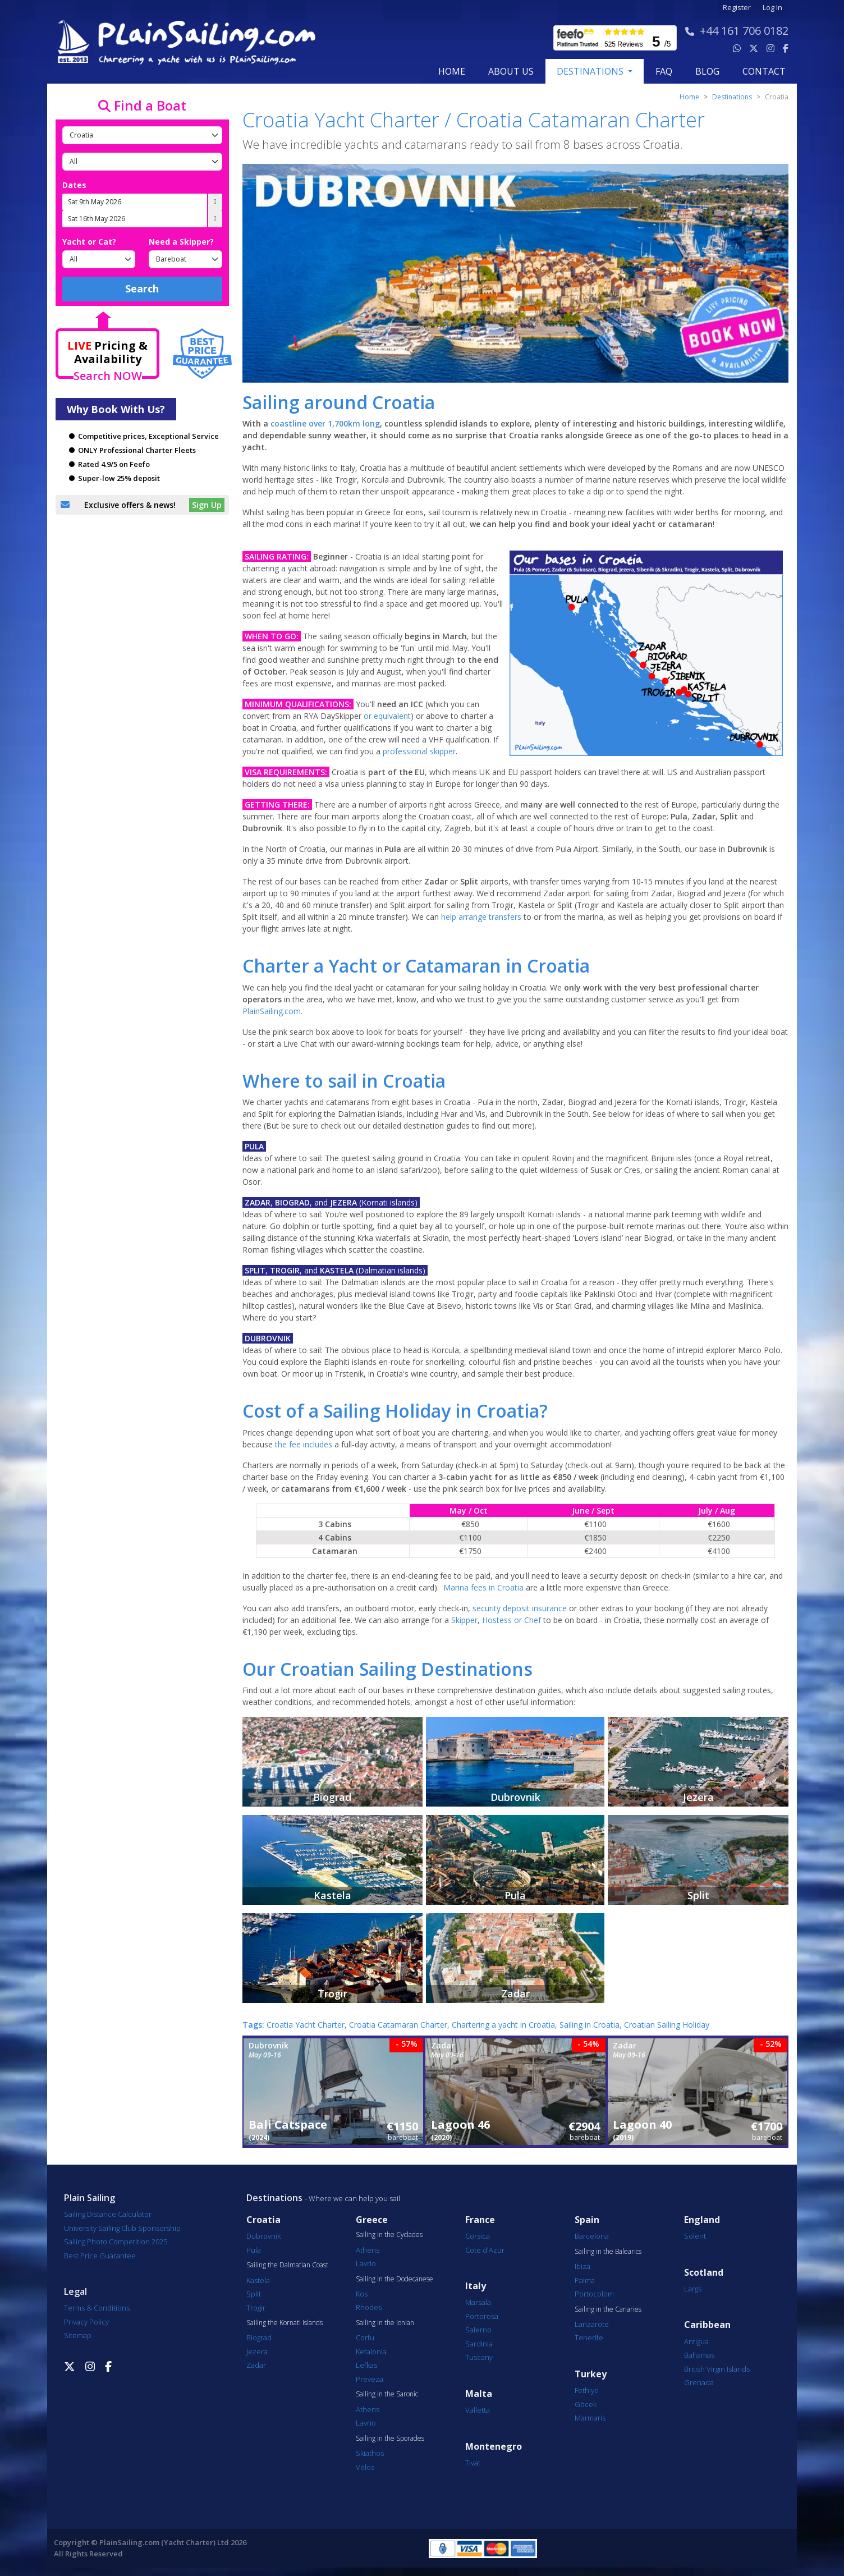  I want to click on or equivalent, so click(387, 716).